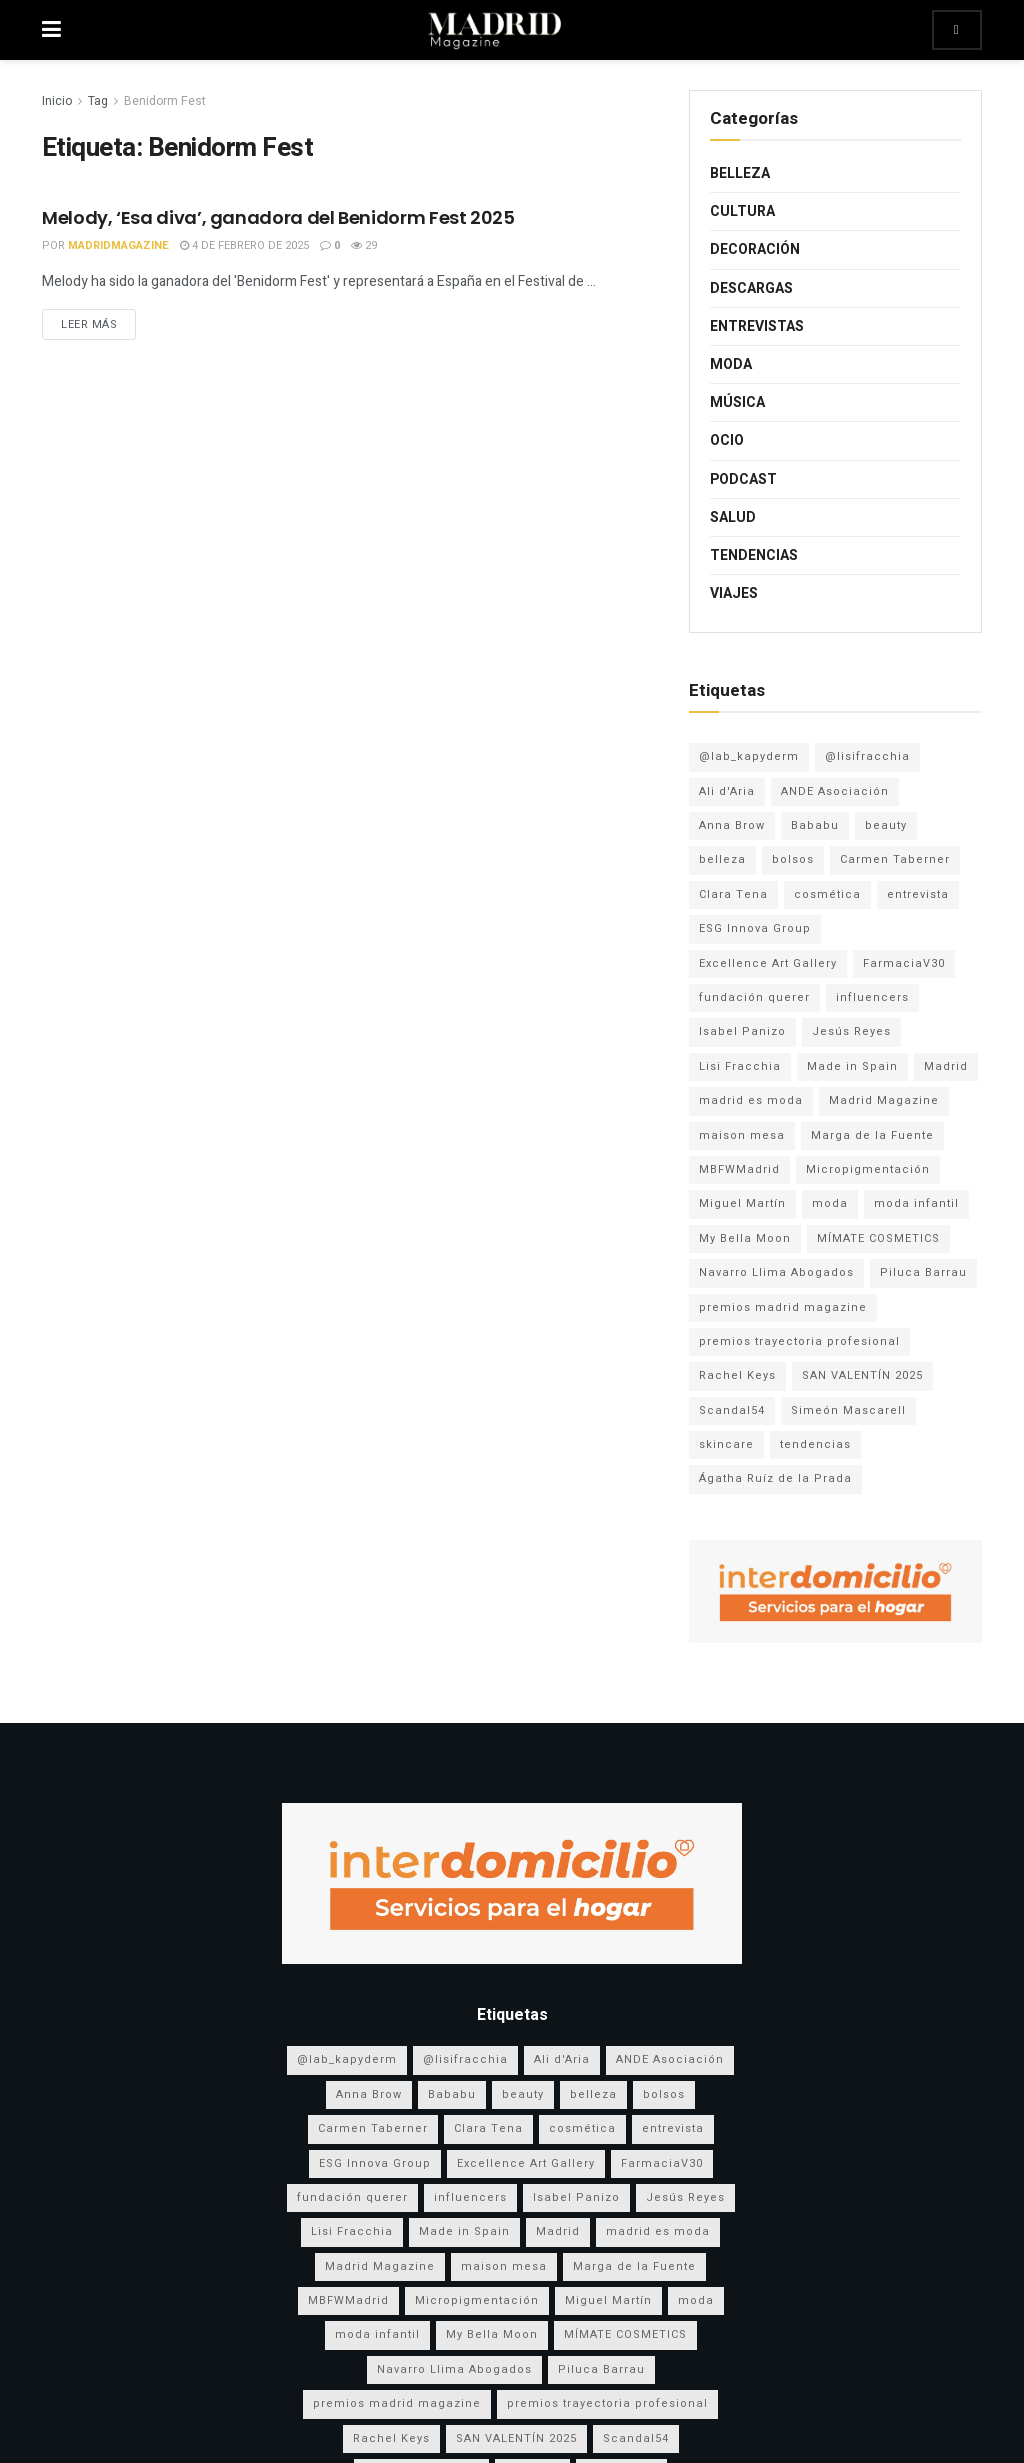 Image resolution: width=1024 pixels, height=2463 pixels. What do you see at coordinates (851, 1031) in the screenshot?
I see `Jesús Reyes [Jesús Reyes (5 elementos)]` at bounding box center [851, 1031].